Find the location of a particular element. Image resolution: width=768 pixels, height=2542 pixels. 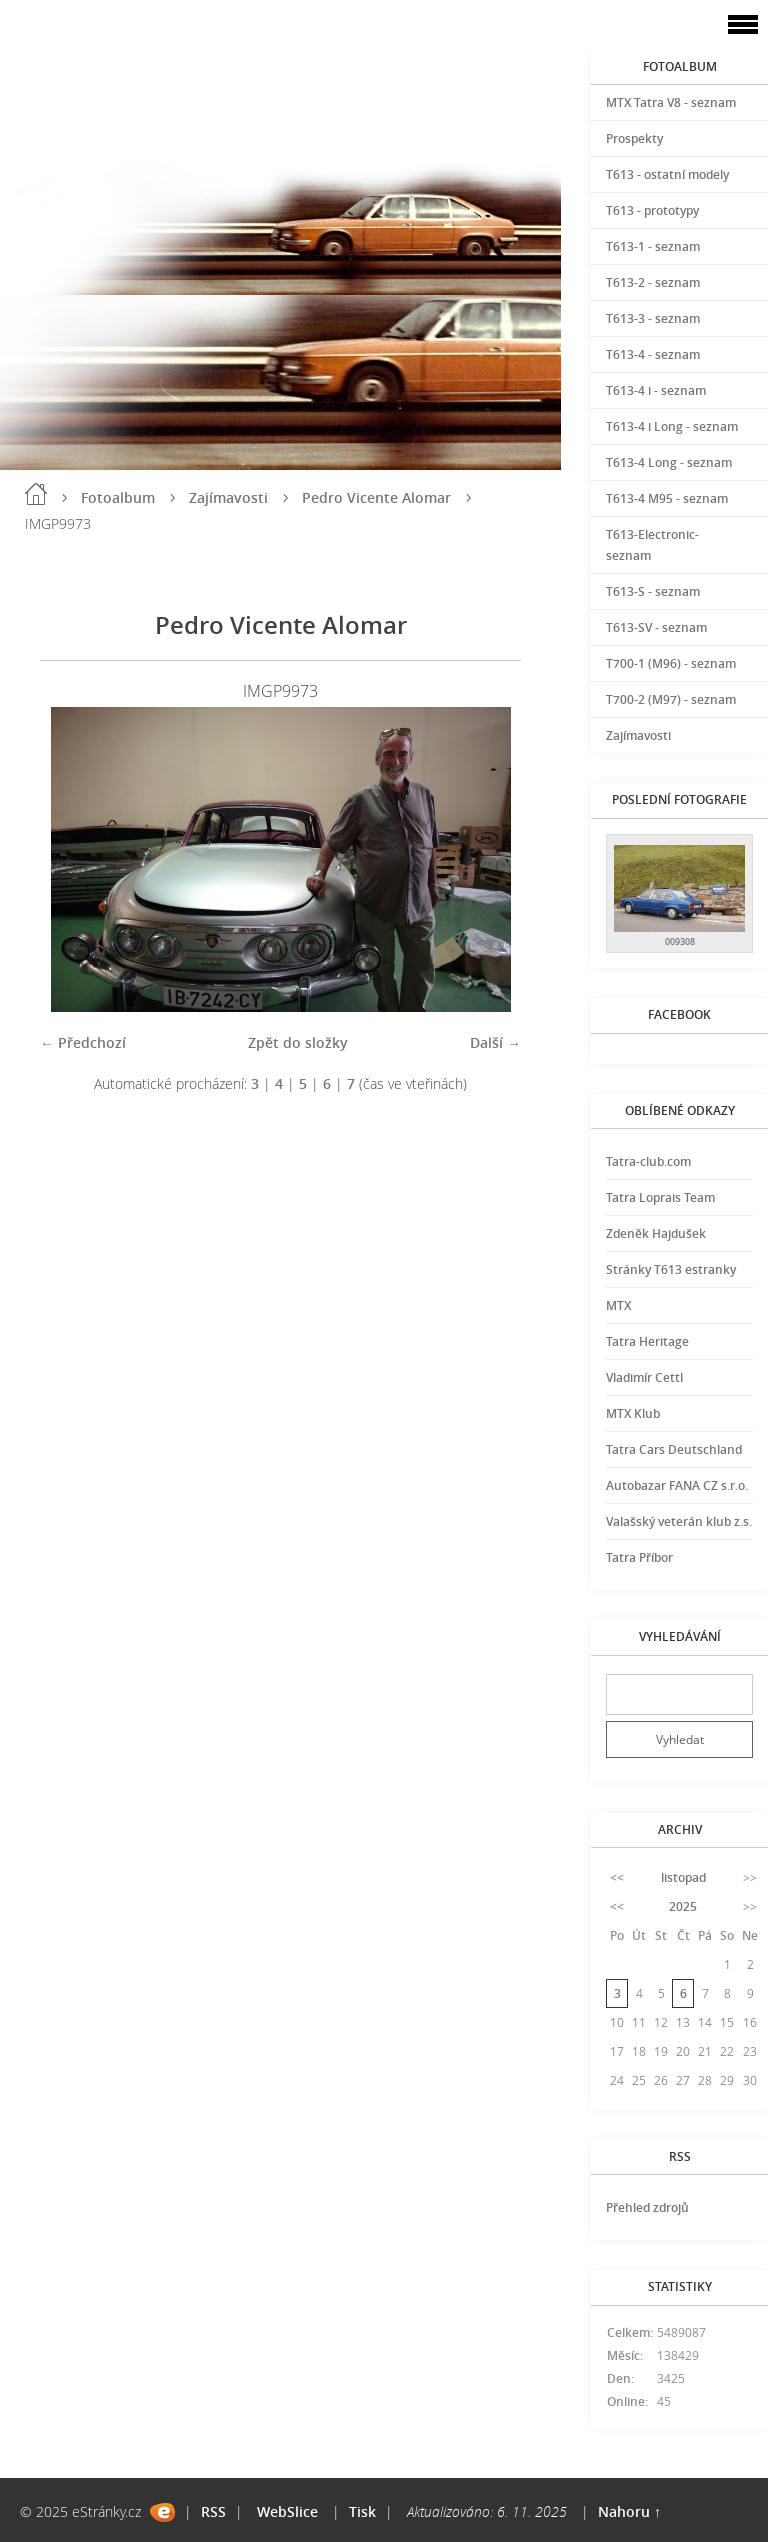

Stránky T613 estranky is located at coordinates (671, 1269).